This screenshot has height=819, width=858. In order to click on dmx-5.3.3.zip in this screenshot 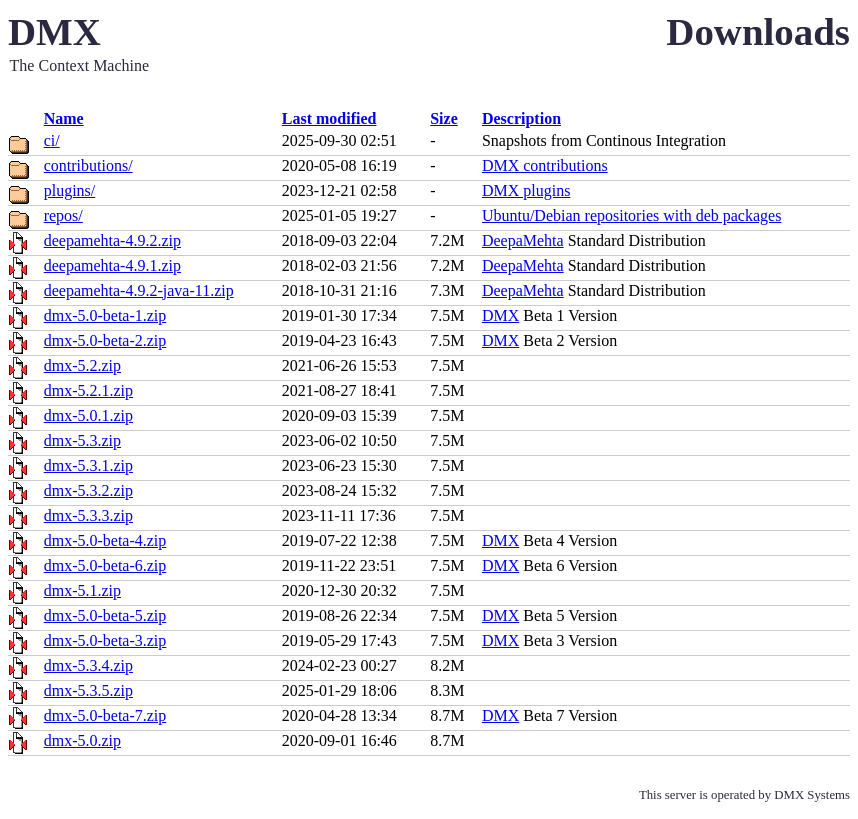, I will do `click(88, 515)`.